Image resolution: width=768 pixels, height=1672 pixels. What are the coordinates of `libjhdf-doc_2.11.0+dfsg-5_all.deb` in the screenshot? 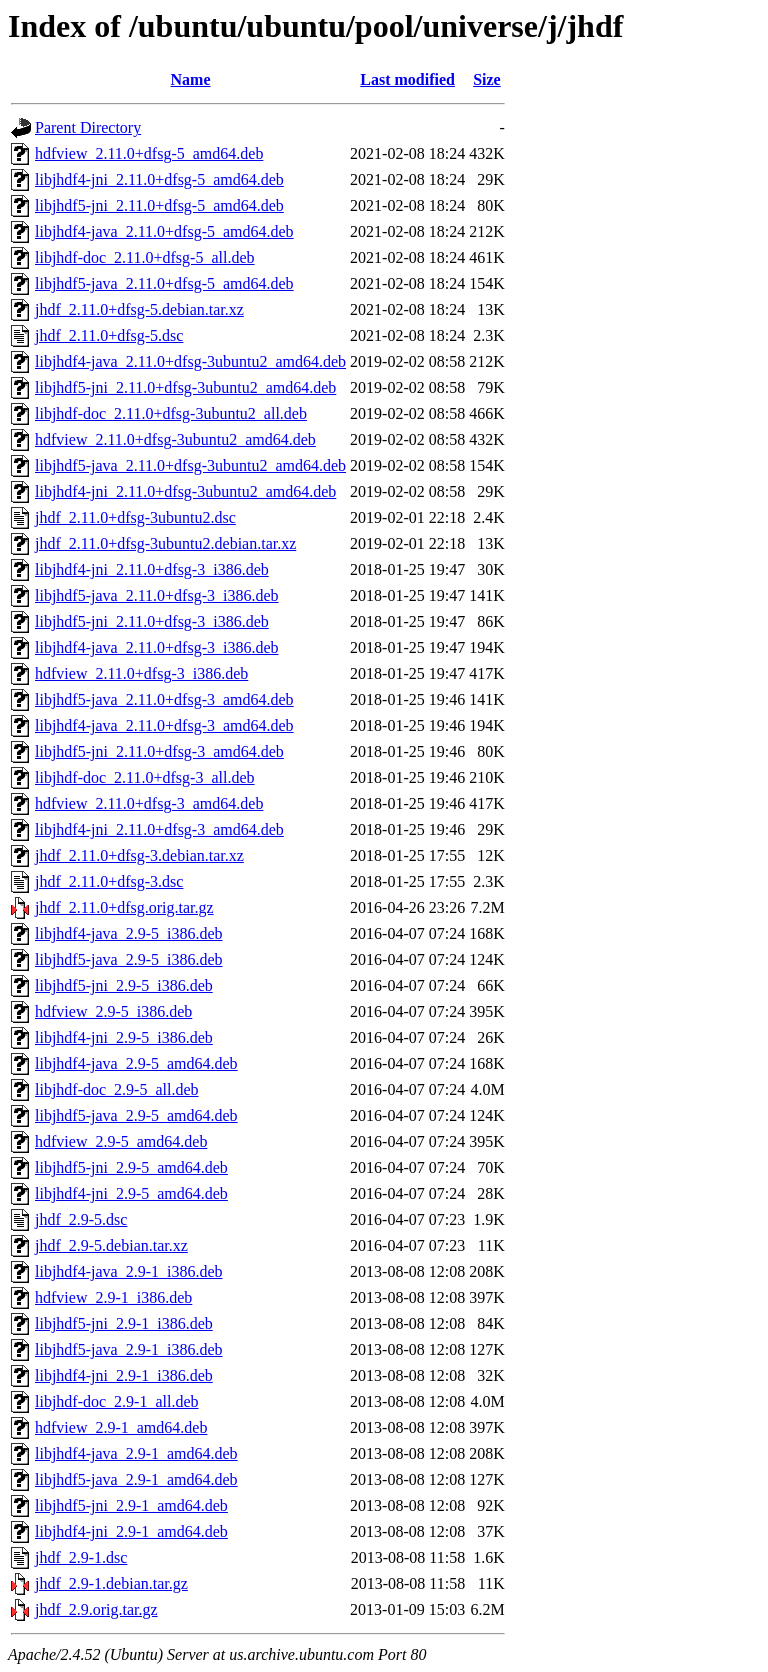 It's located at (145, 257).